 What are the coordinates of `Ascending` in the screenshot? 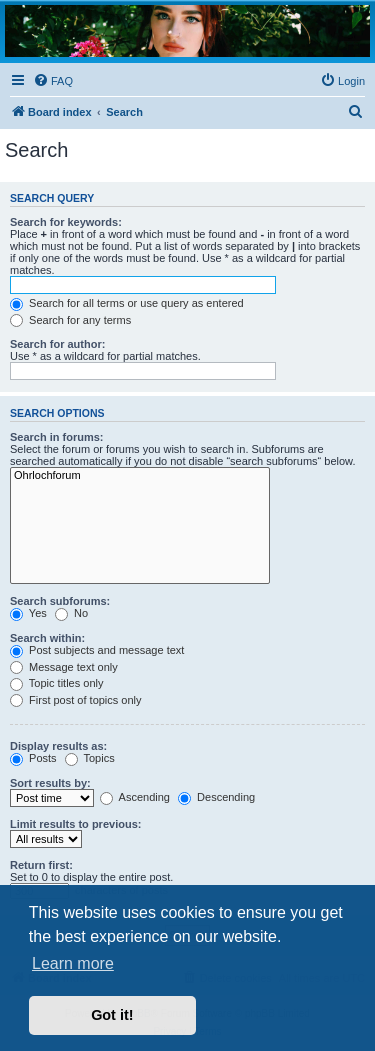 It's located at (135, 797).